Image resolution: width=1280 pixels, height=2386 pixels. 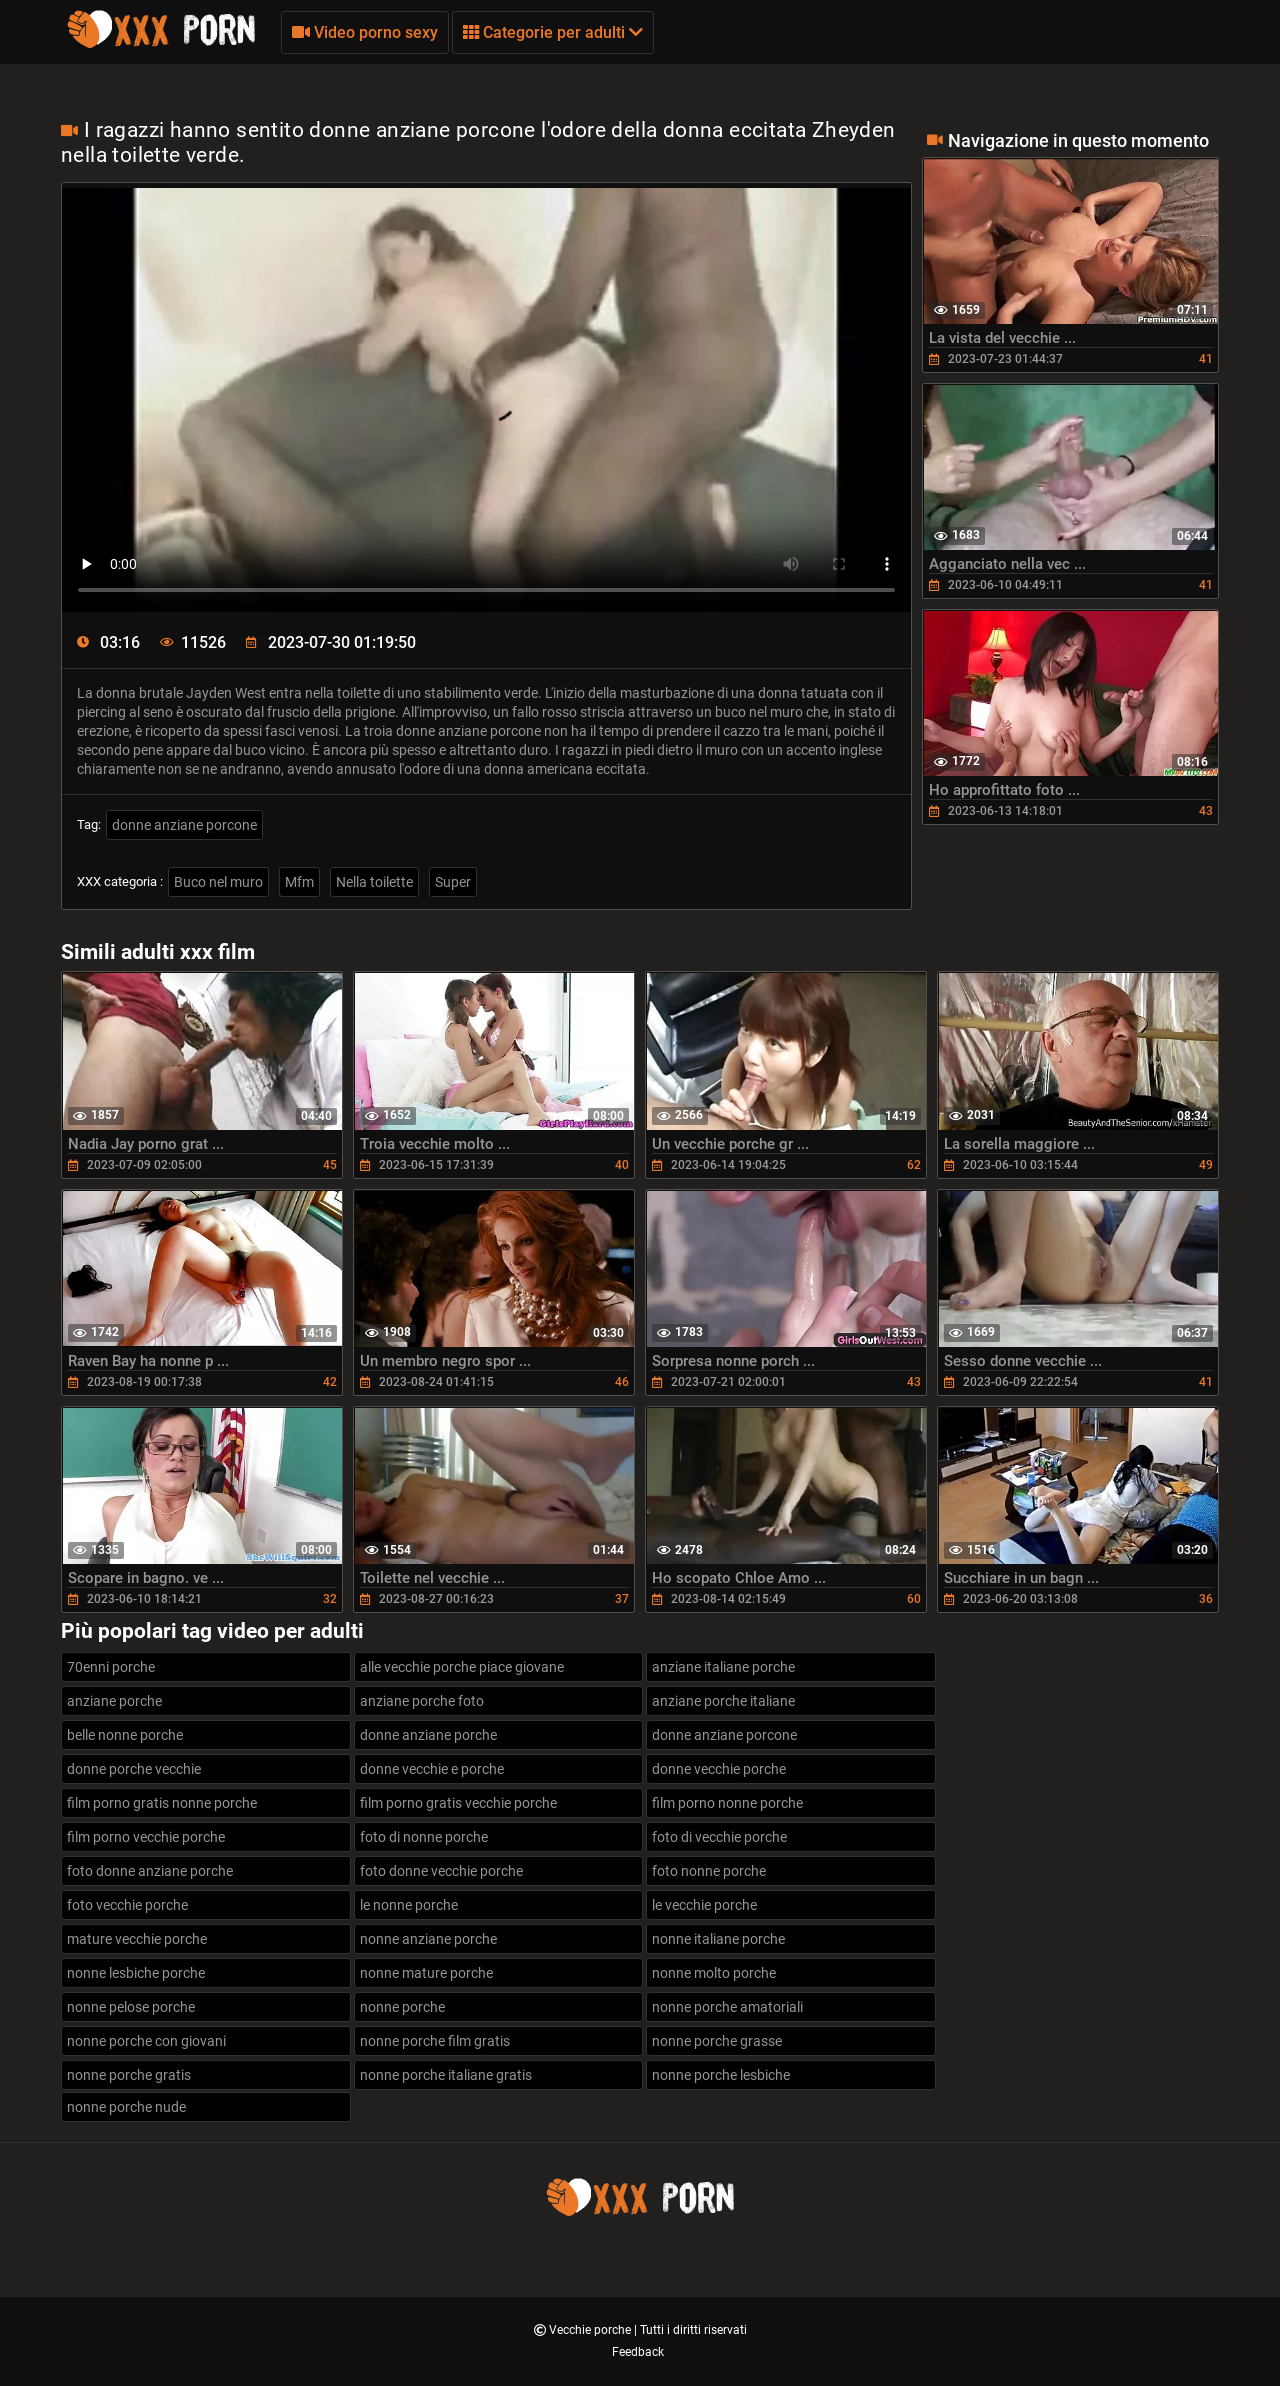 I want to click on nonne molto porche, so click(x=714, y=1973).